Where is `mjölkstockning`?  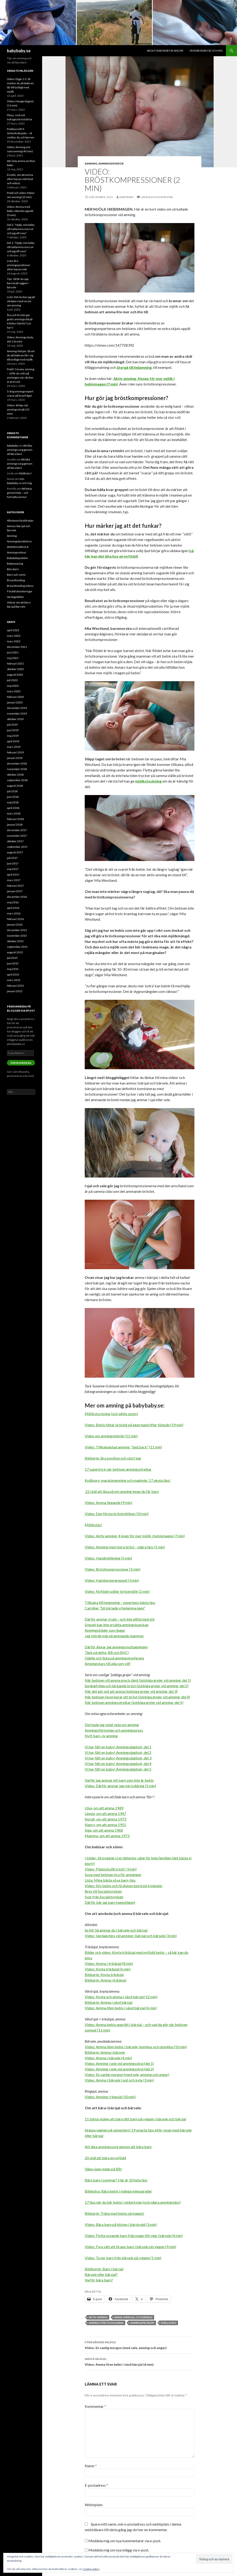 mjölkstockning is located at coordinates (148, 781).